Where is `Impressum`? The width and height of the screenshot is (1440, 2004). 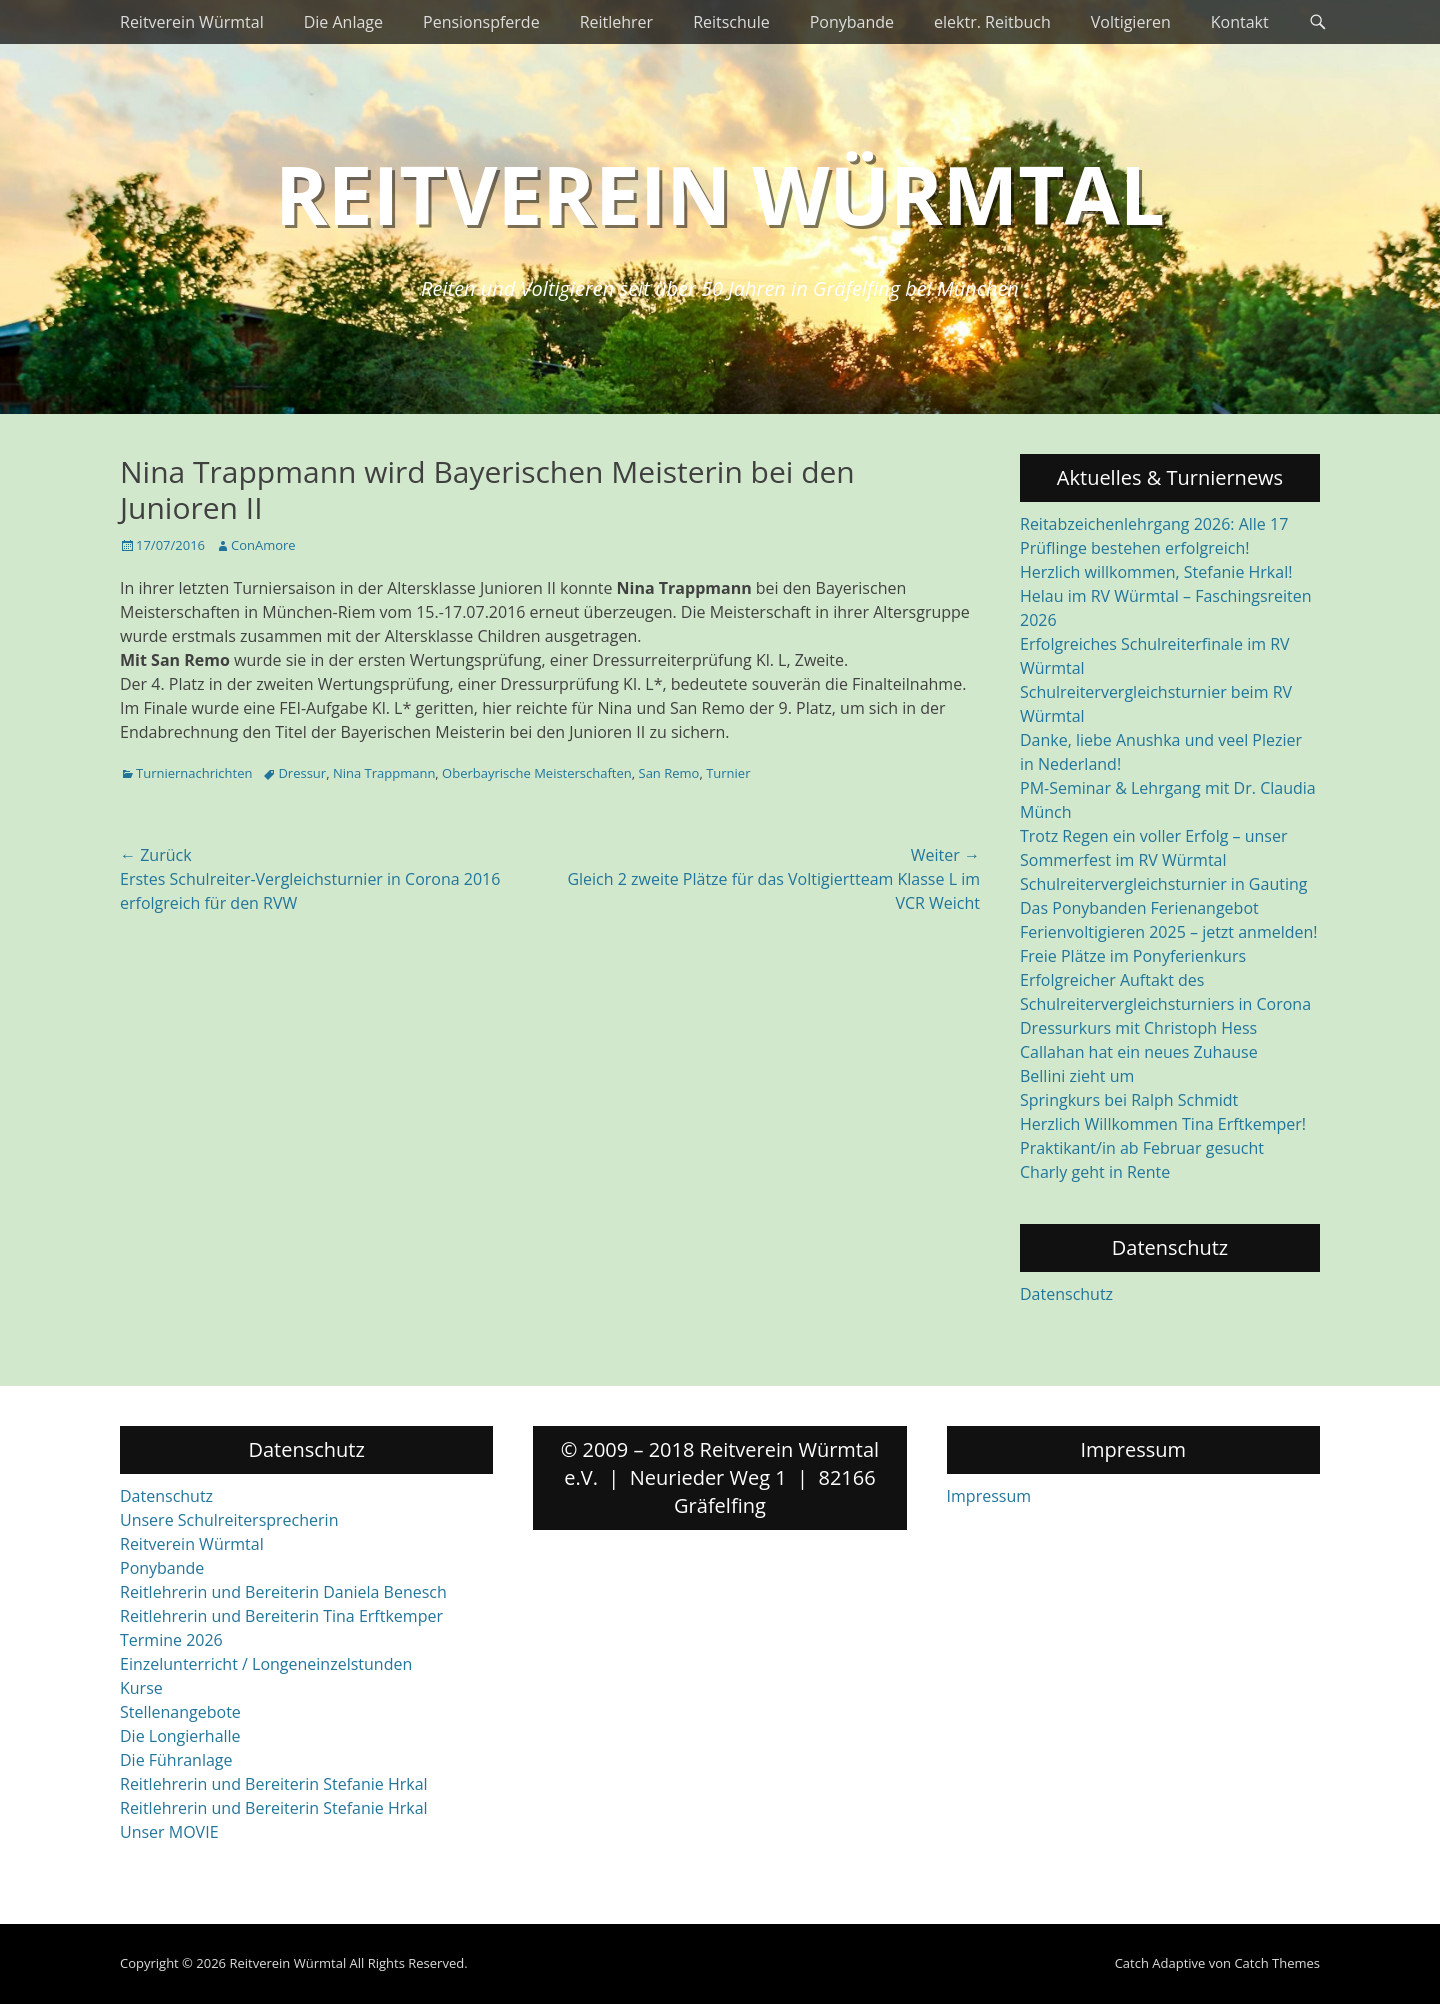 Impressum is located at coordinates (989, 1496).